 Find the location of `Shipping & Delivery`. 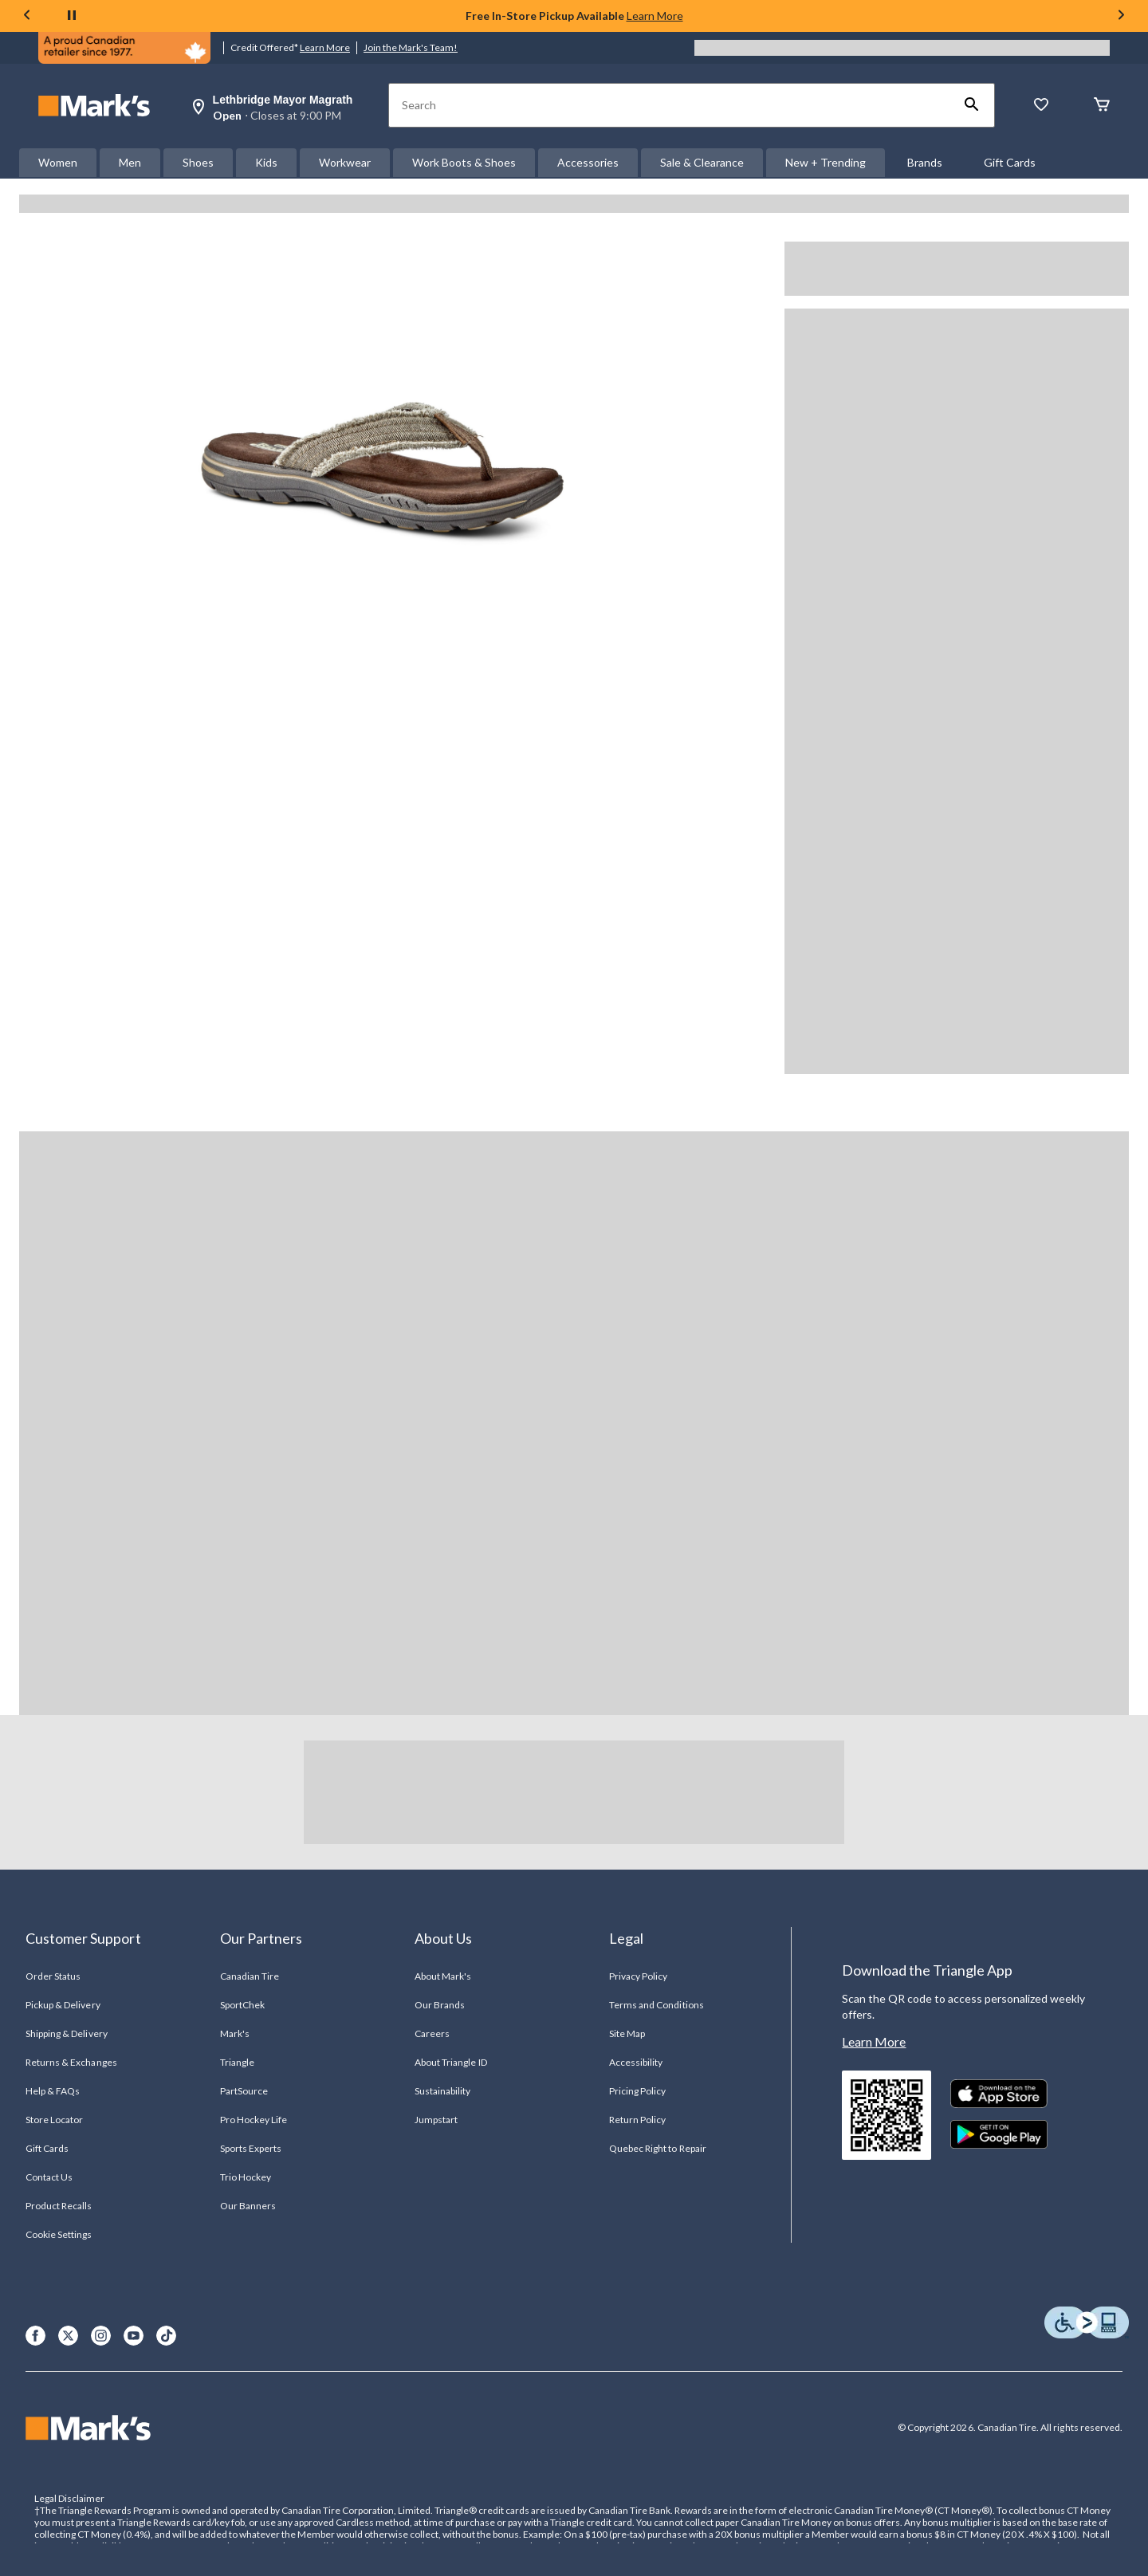

Shipping & Delivery is located at coordinates (67, 2033).